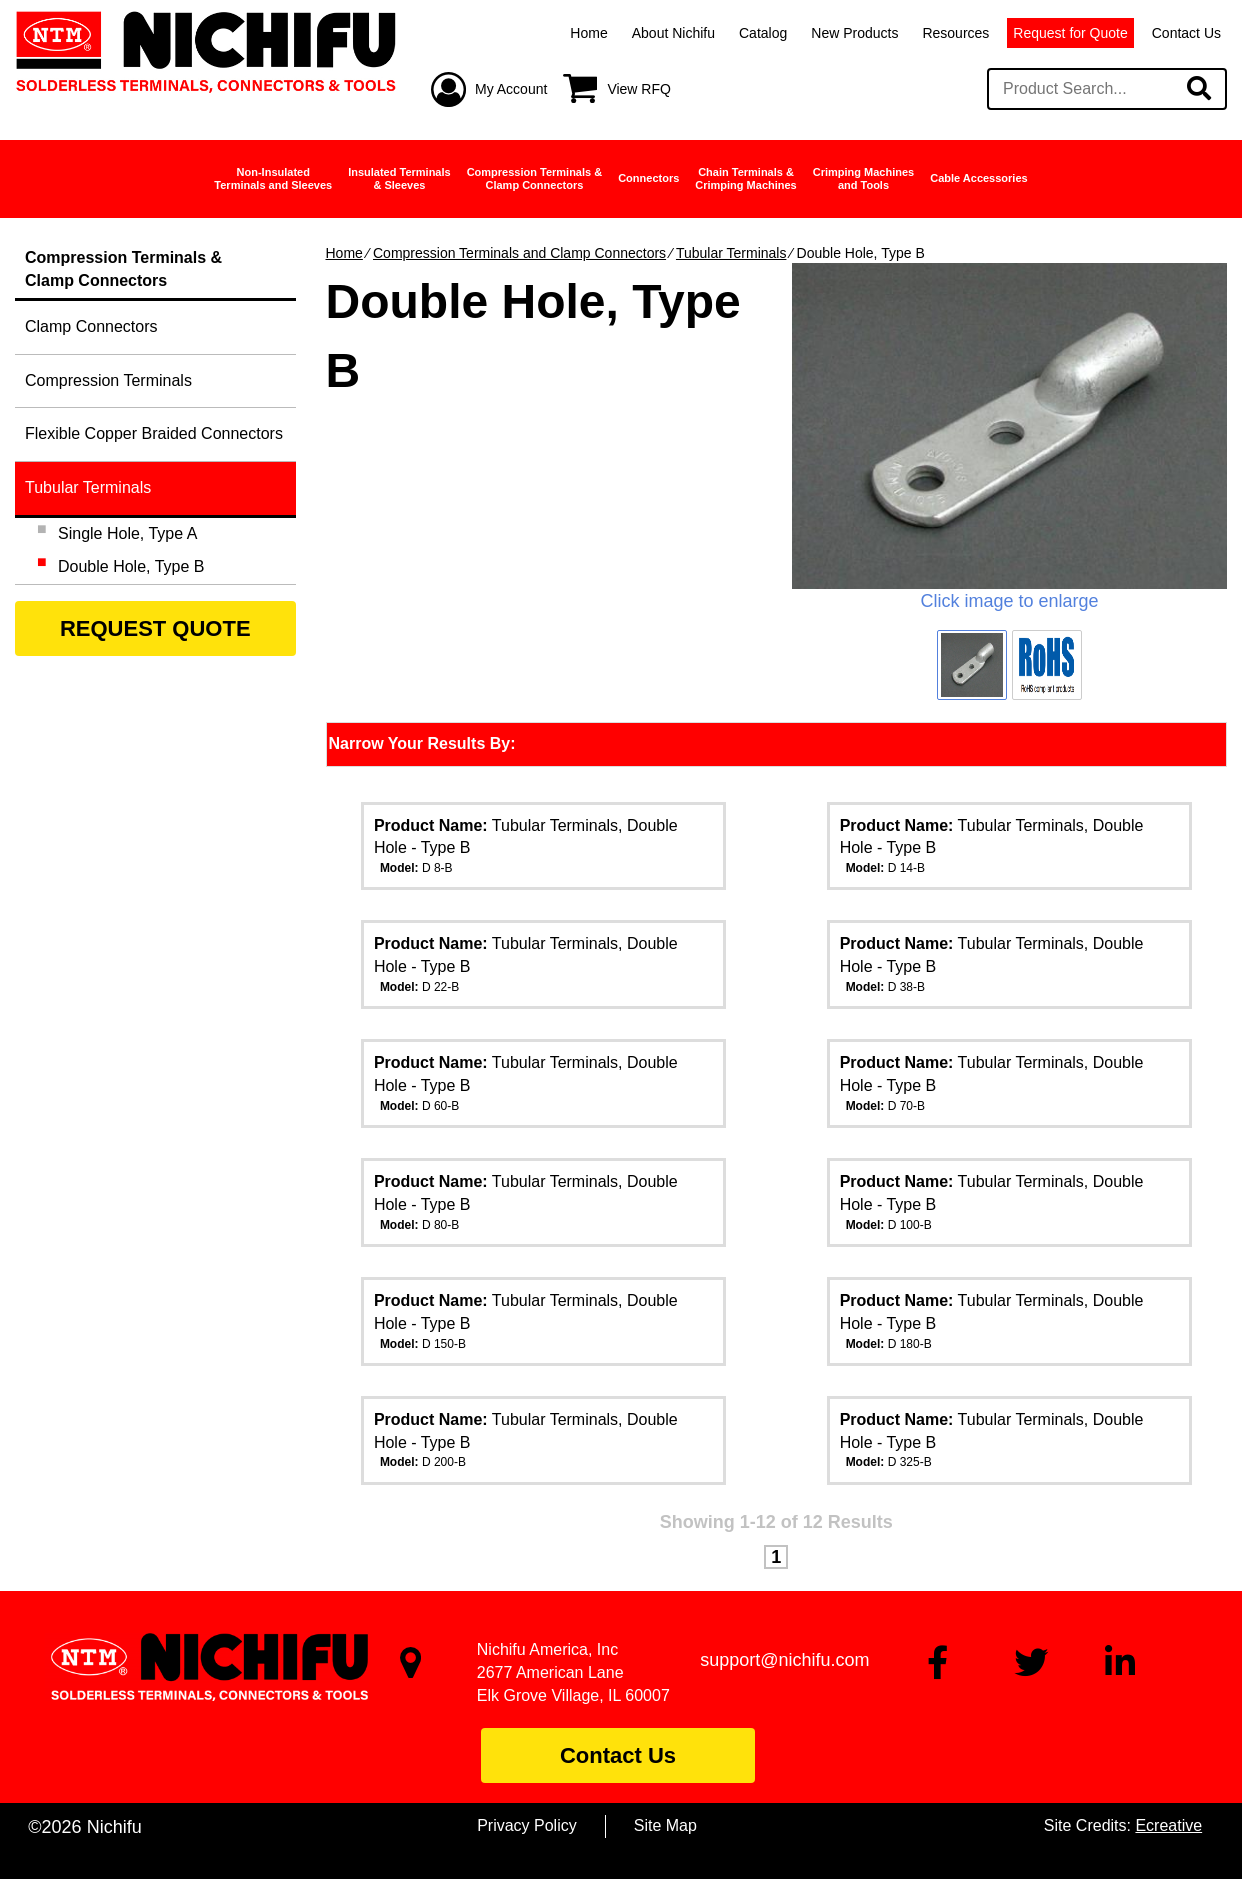 This screenshot has width=1242, height=1879. I want to click on Double Hole, Type B, so click(131, 566).